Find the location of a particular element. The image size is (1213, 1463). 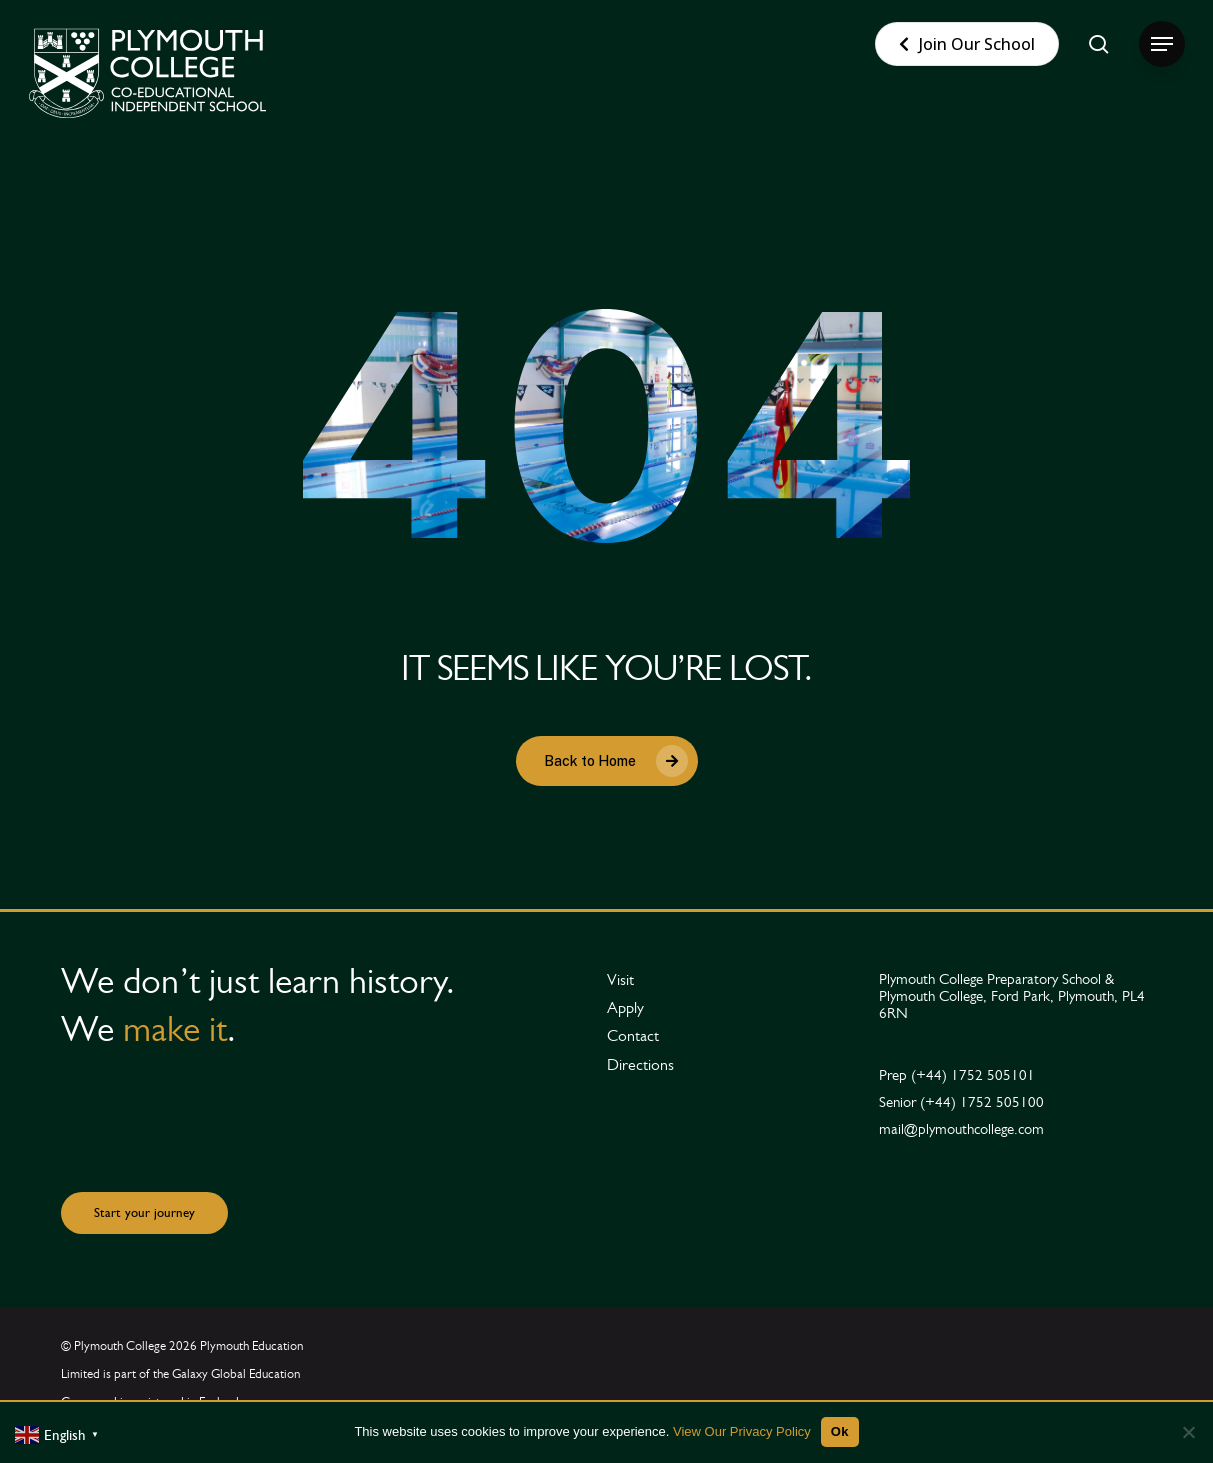

View Our Privacy Policy is located at coordinates (742, 1431).